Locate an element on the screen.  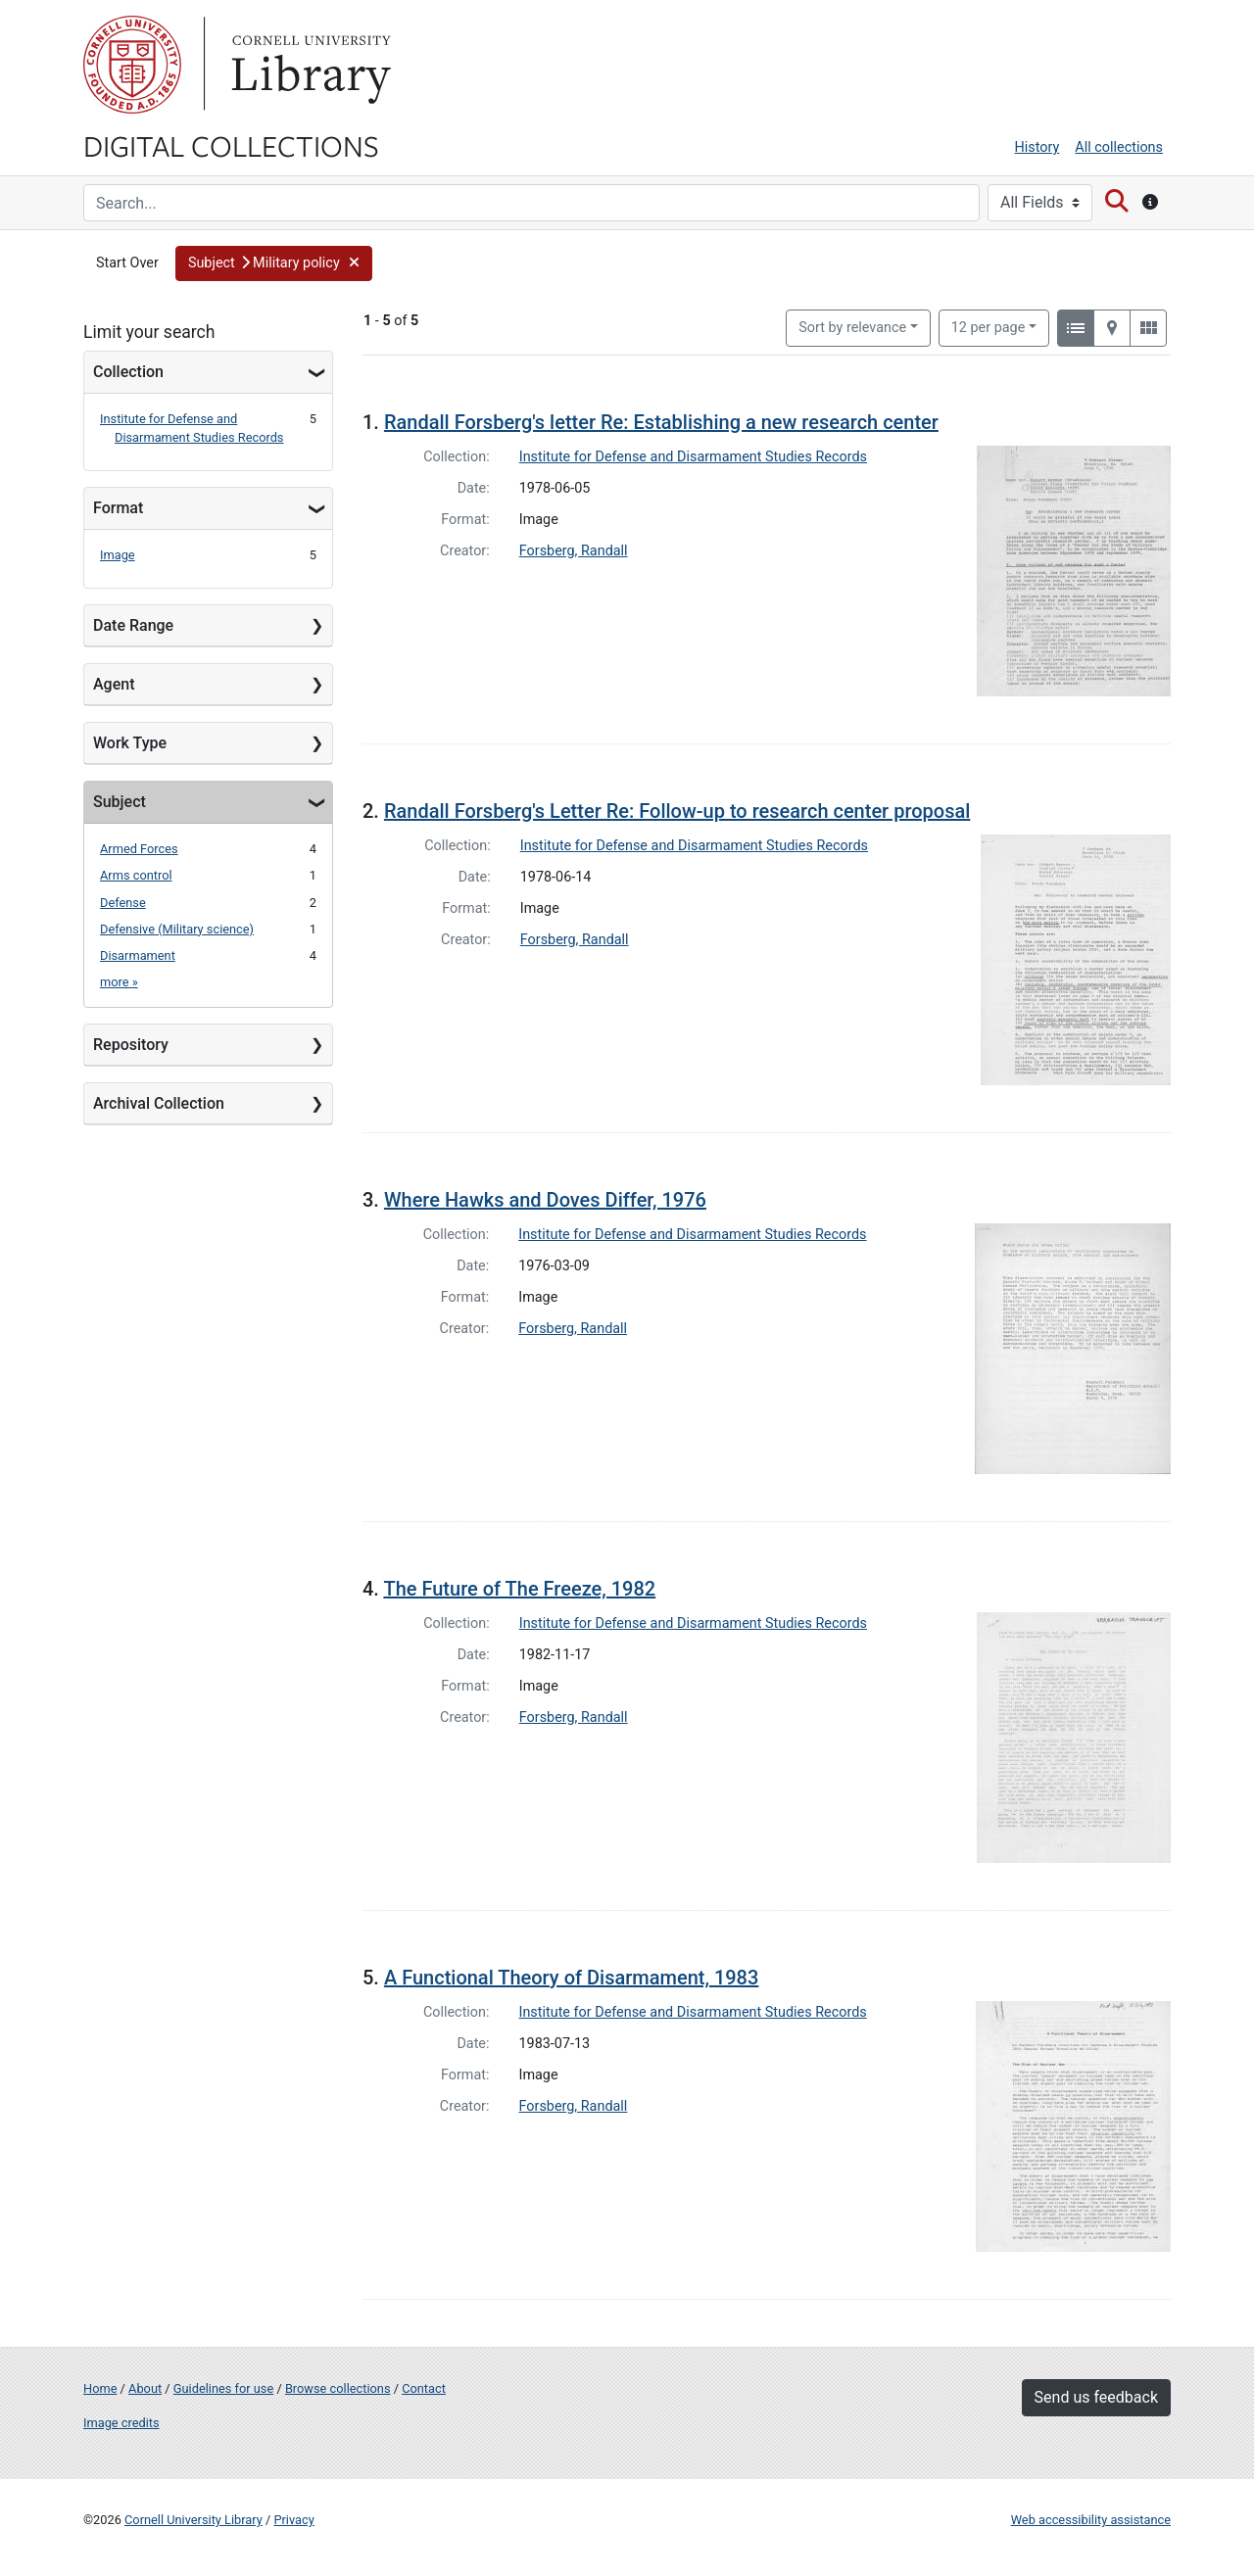
Guidelines for use is located at coordinates (223, 2388).